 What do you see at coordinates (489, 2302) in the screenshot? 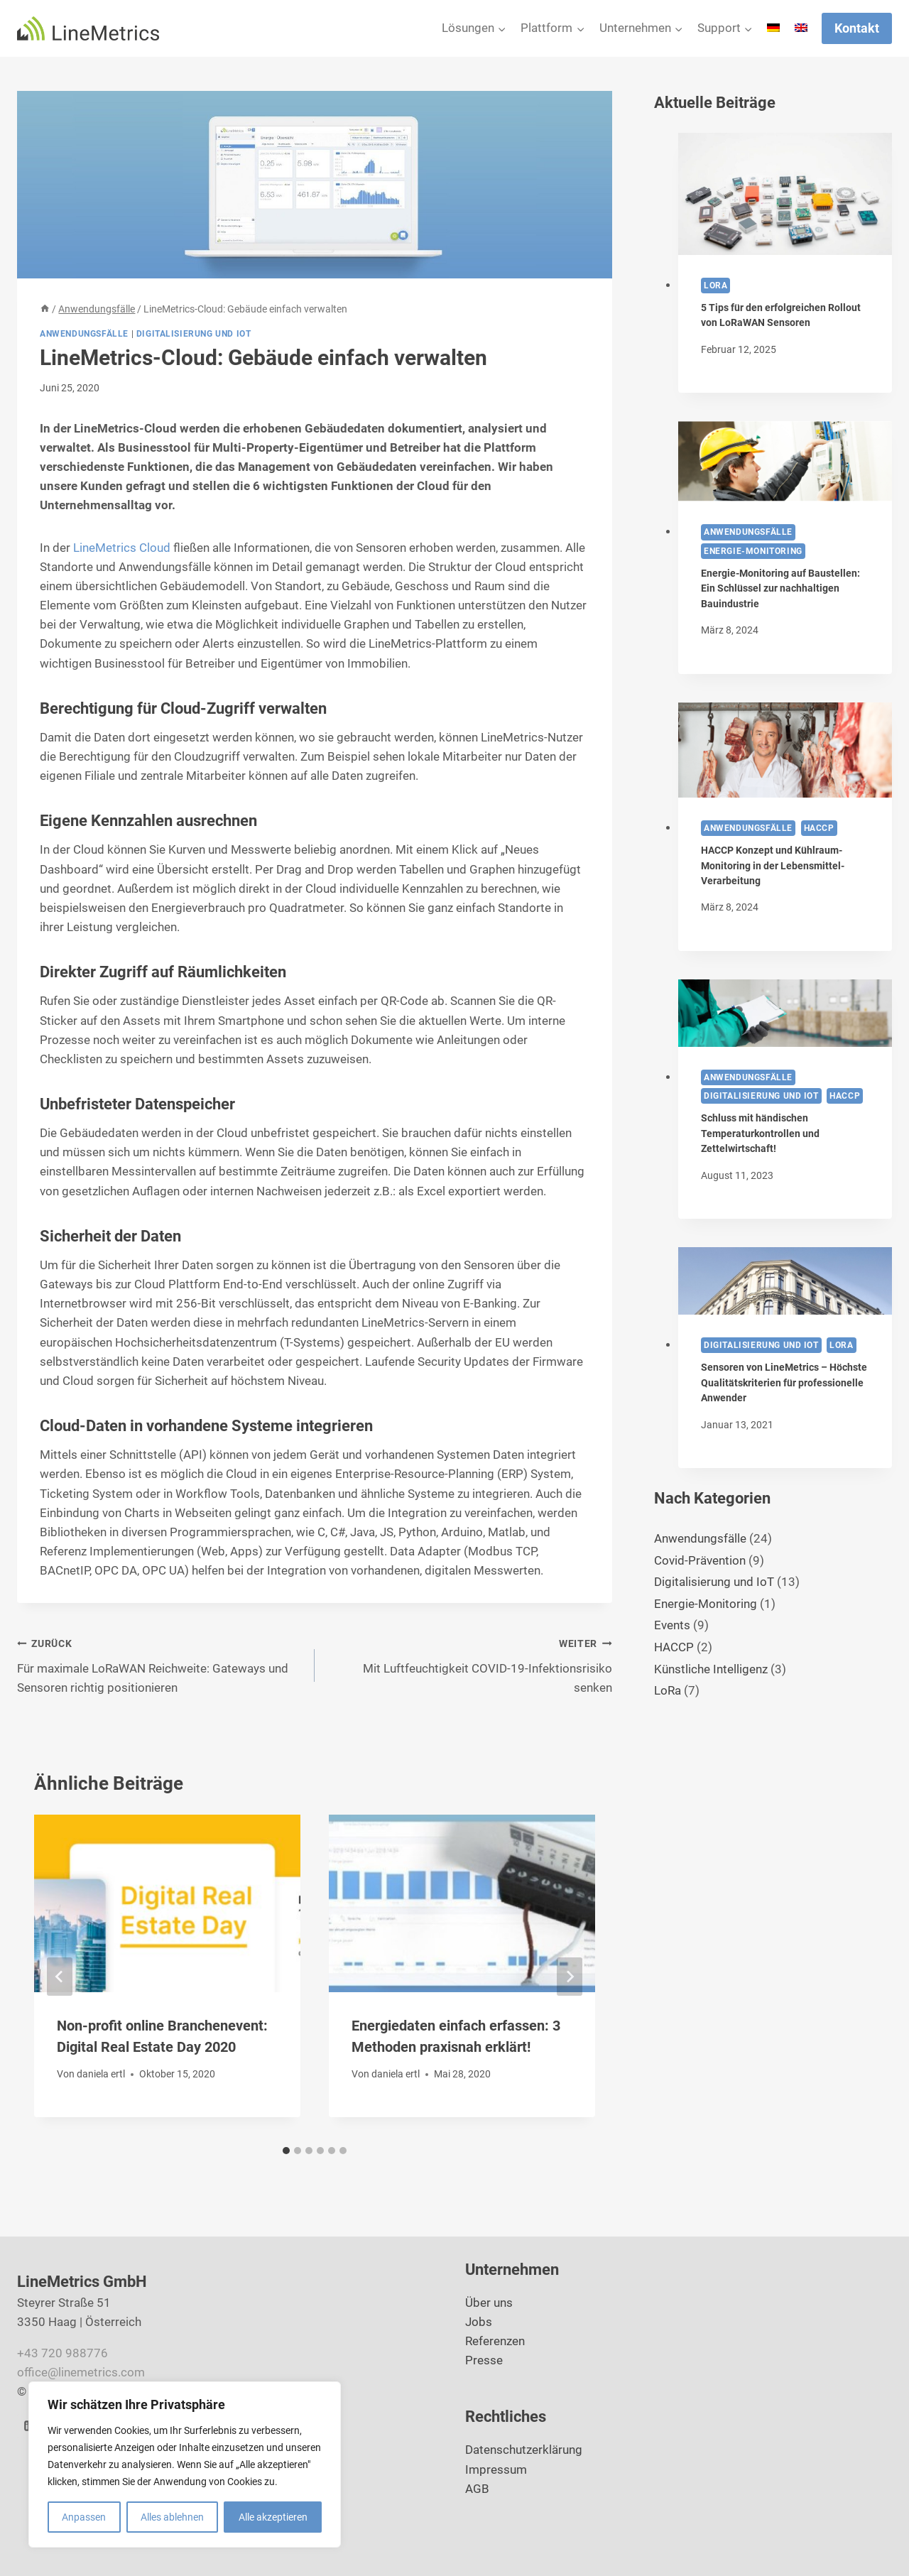
I see `Über uns` at bounding box center [489, 2302].